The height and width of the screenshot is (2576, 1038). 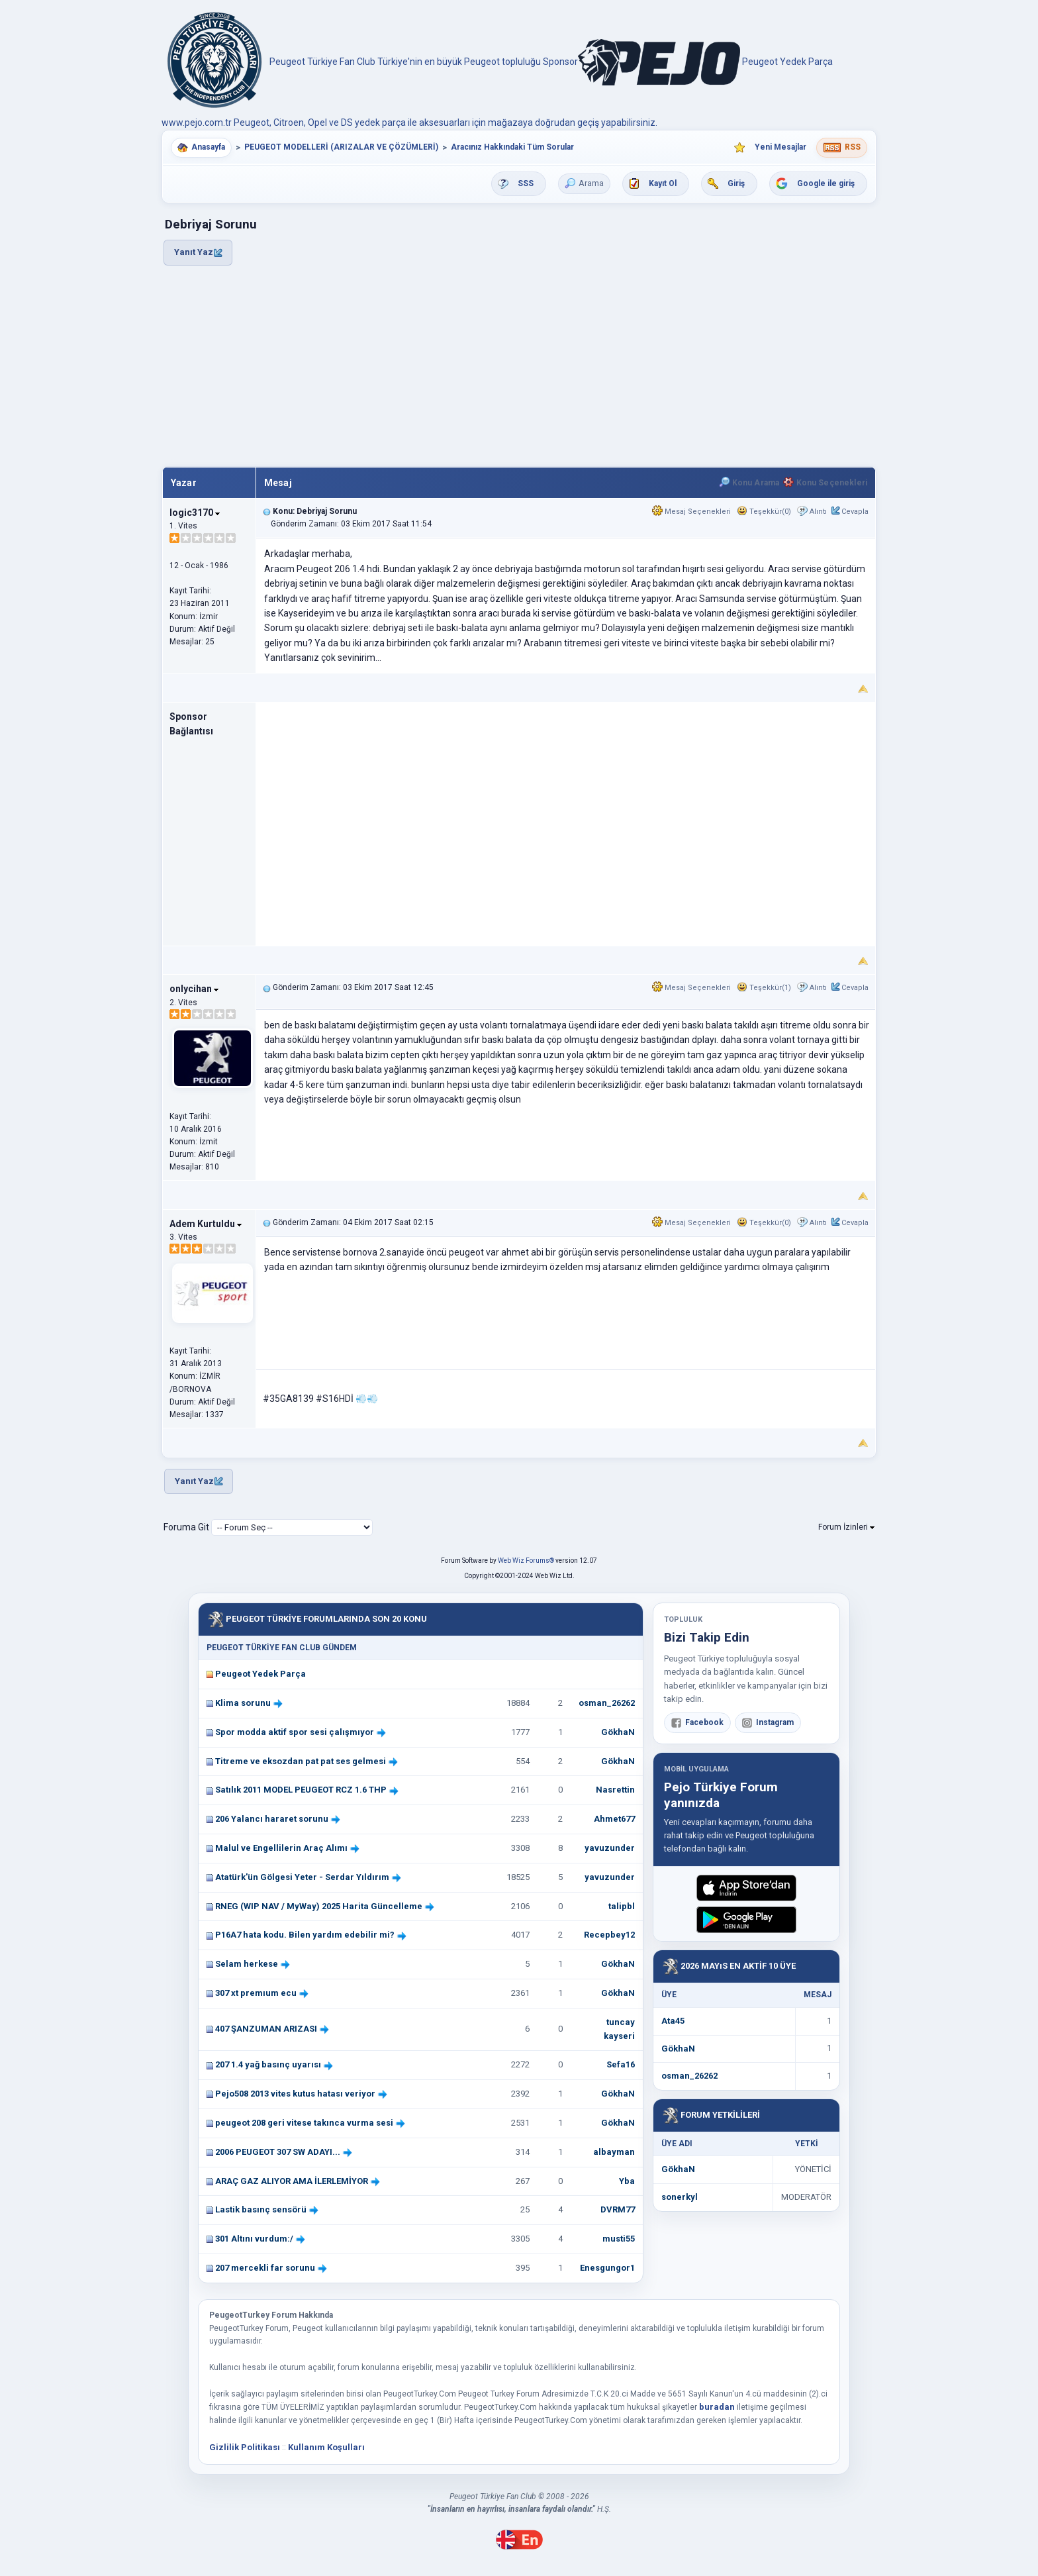 I want to click on Enesgungor1, so click(x=607, y=2268).